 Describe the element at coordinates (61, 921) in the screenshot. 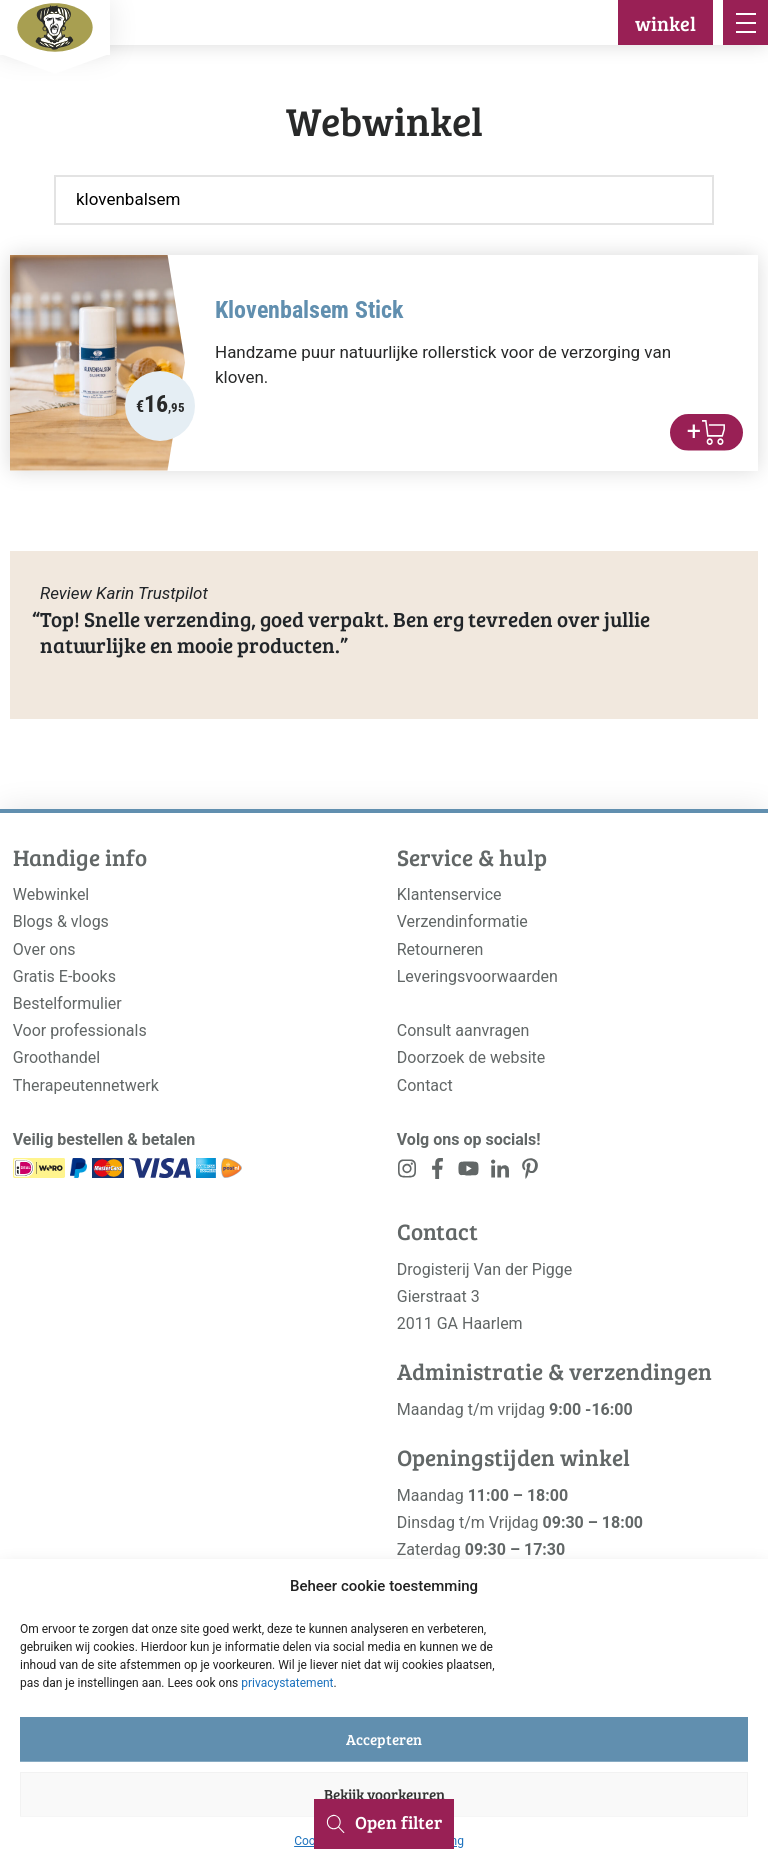

I see `Blogs & vlogs` at that location.